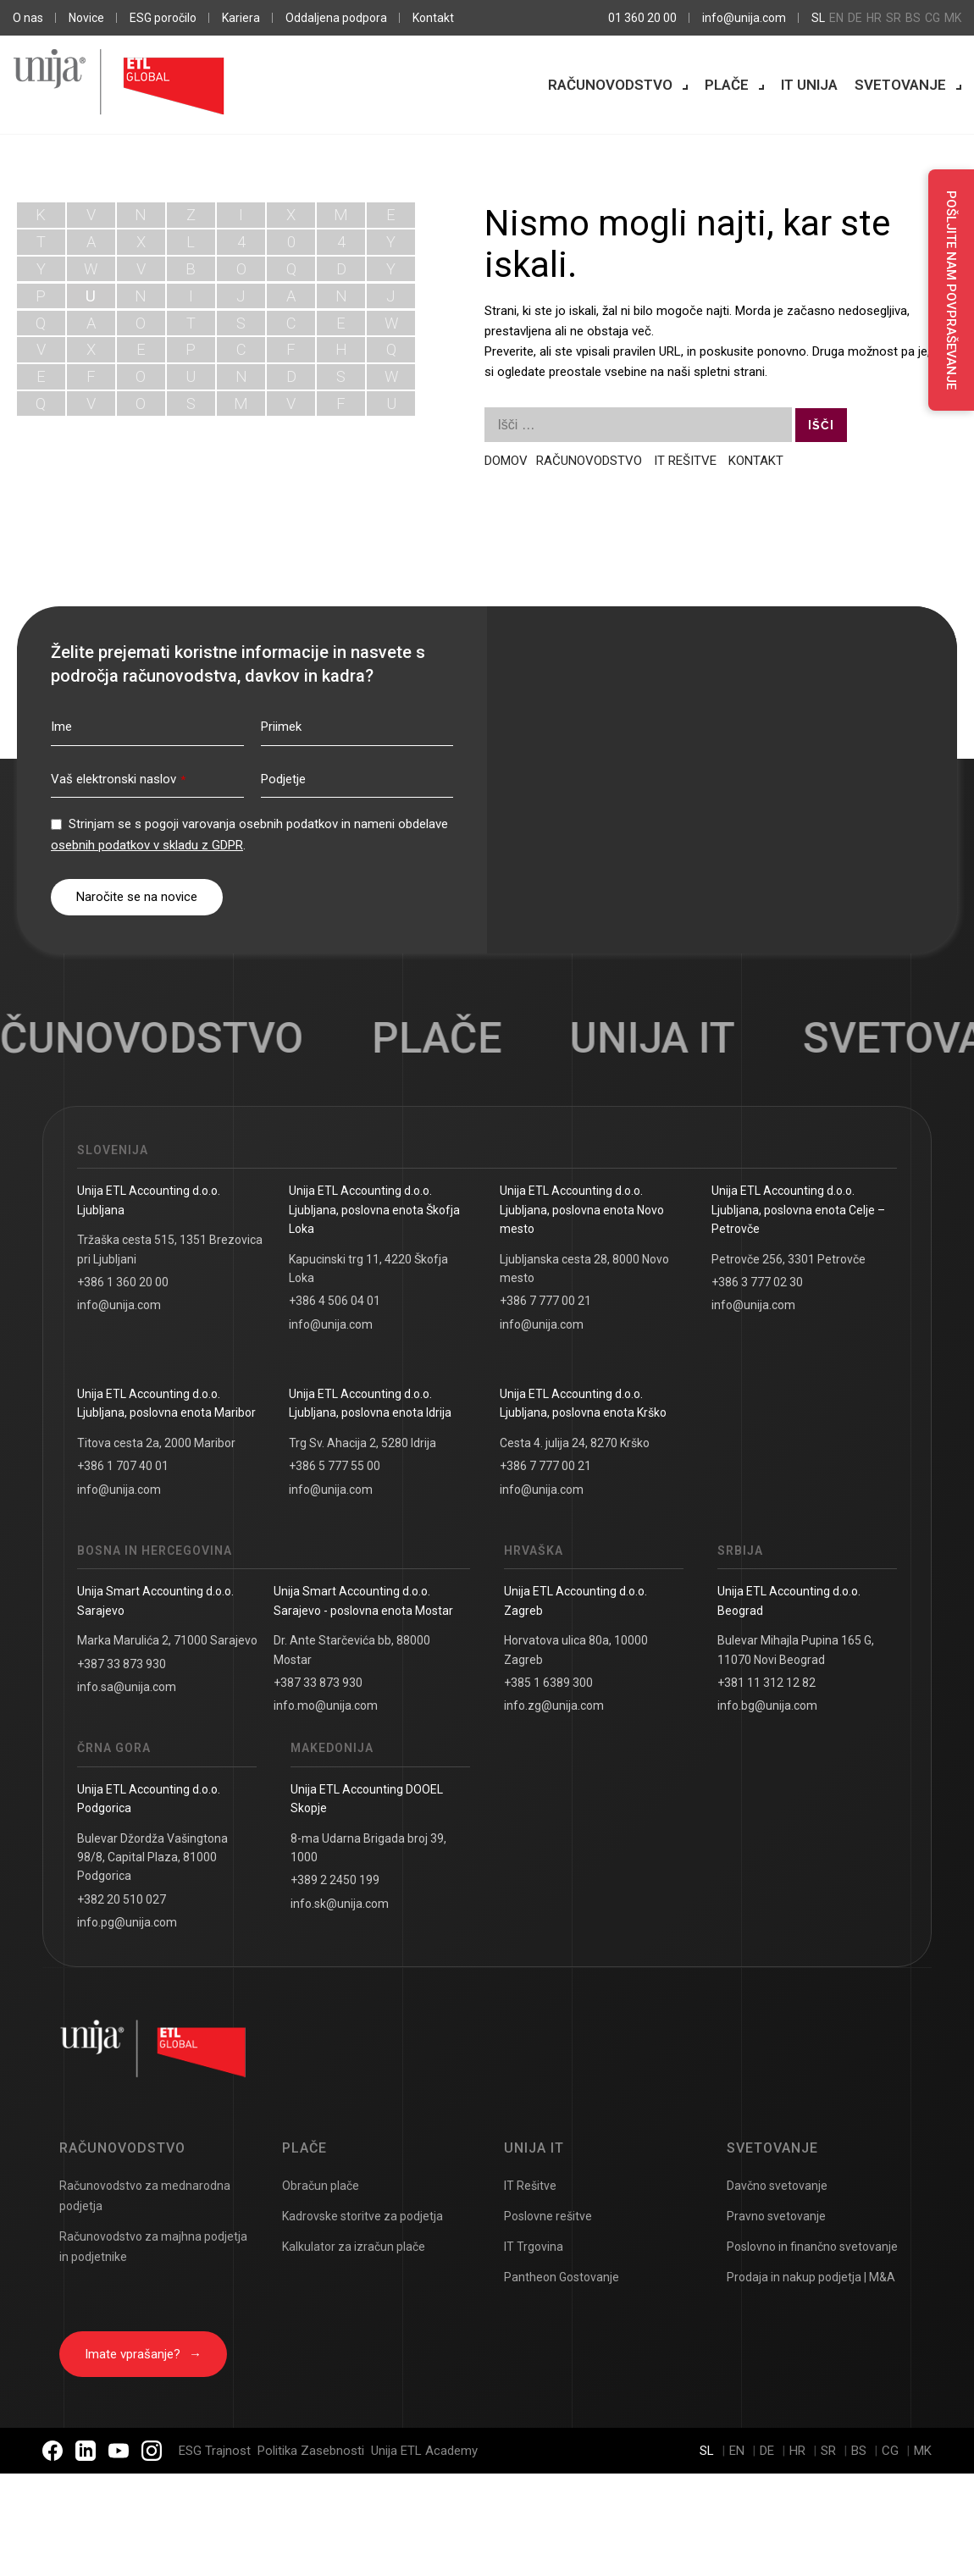 This screenshot has height=2576, width=974. What do you see at coordinates (795, 1649) in the screenshot?
I see `Bulevar Mihajla Pupina 165 G, 11070 Novi Beograd` at bounding box center [795, 1649].